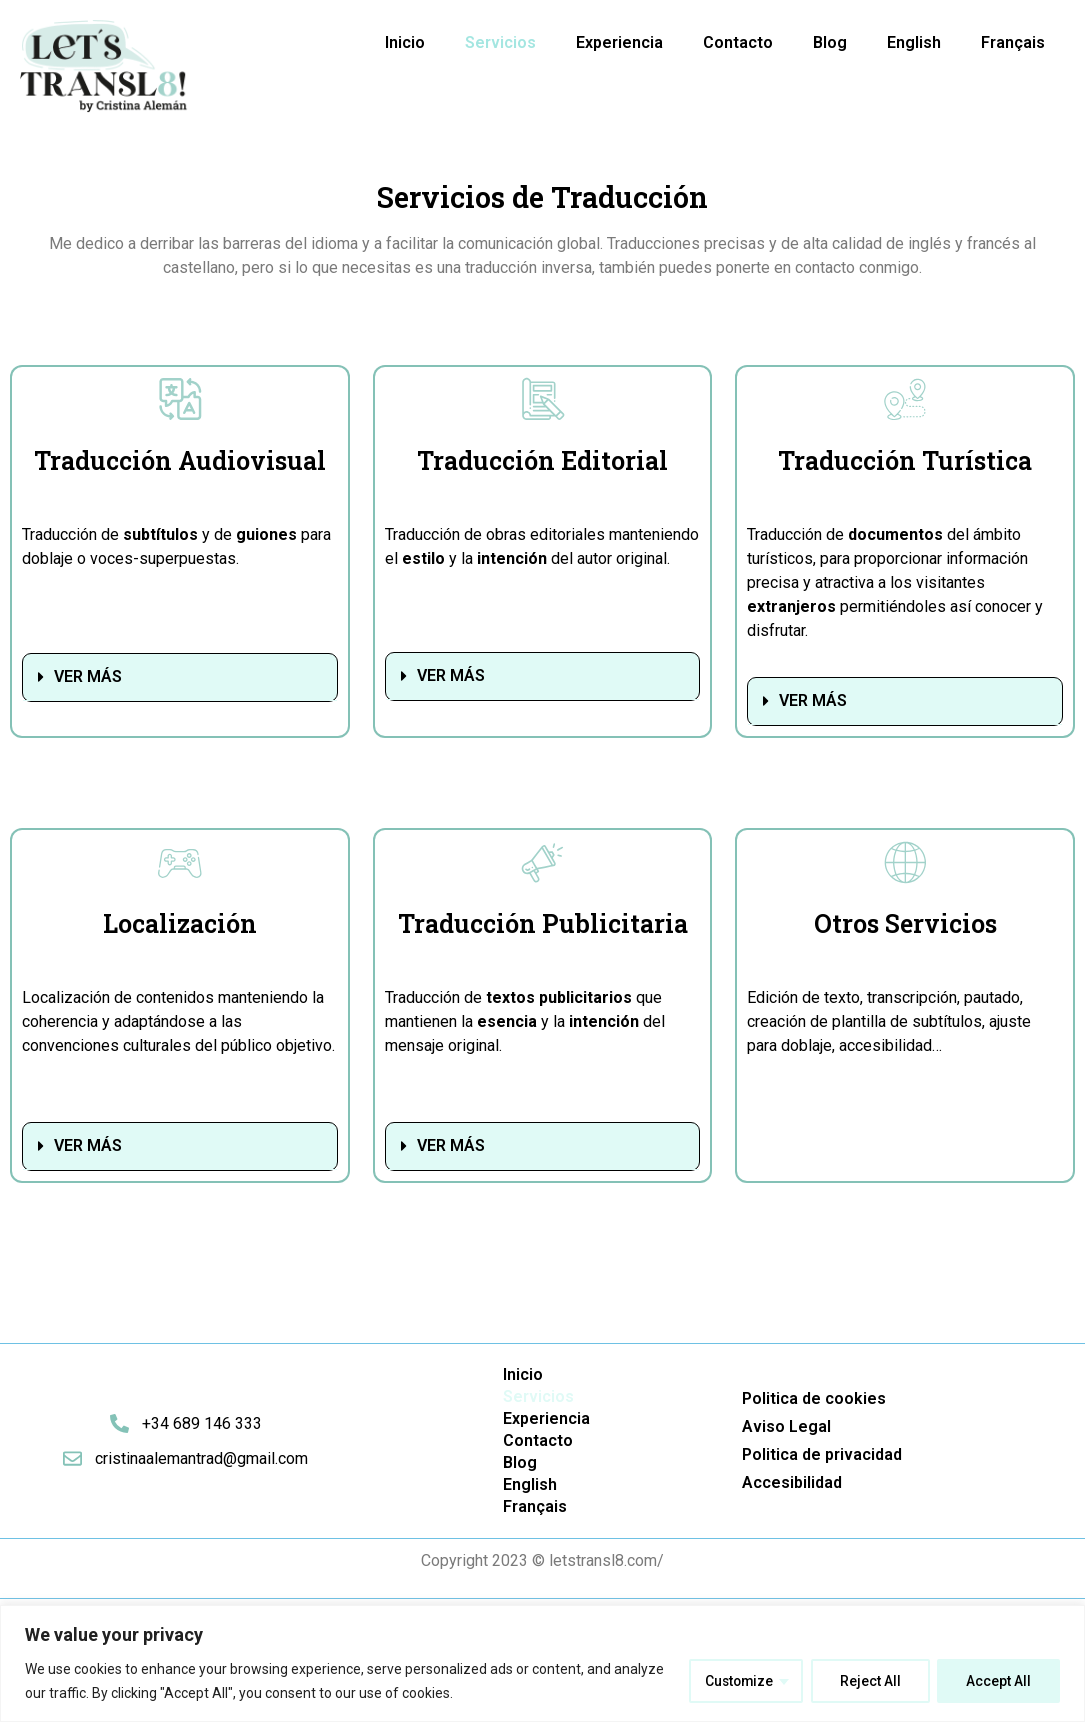  Describe the element at coordinates (914, 42) in the screenshot. I see `English` at that location.